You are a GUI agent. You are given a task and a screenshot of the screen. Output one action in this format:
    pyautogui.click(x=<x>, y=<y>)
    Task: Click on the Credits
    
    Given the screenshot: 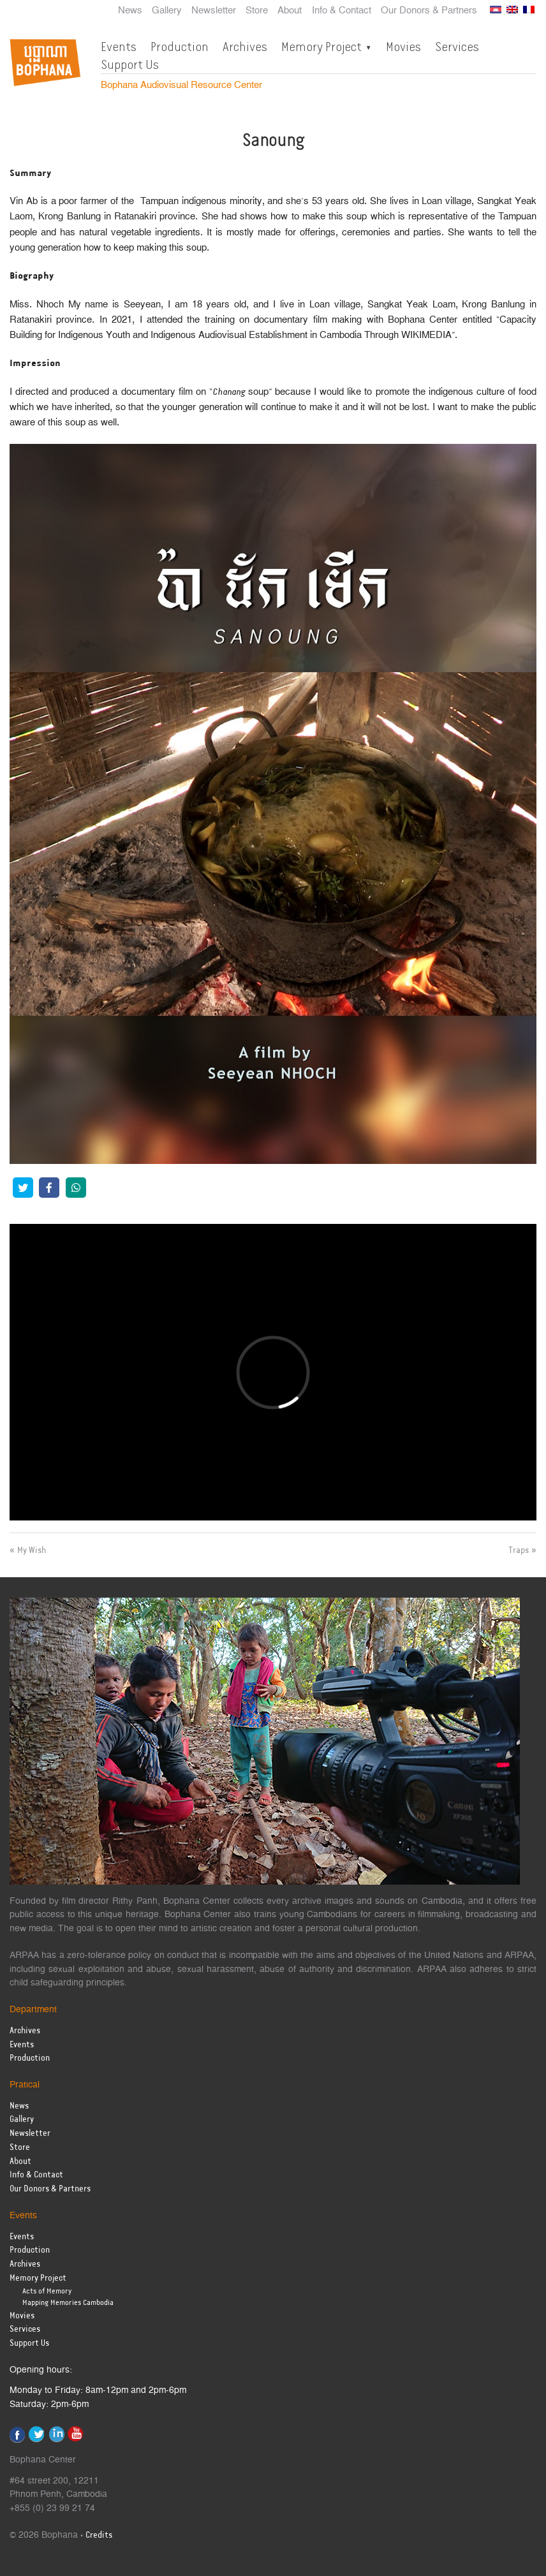 What is the action you would take?
    pyautogui.click(x=98, y=2535)
    